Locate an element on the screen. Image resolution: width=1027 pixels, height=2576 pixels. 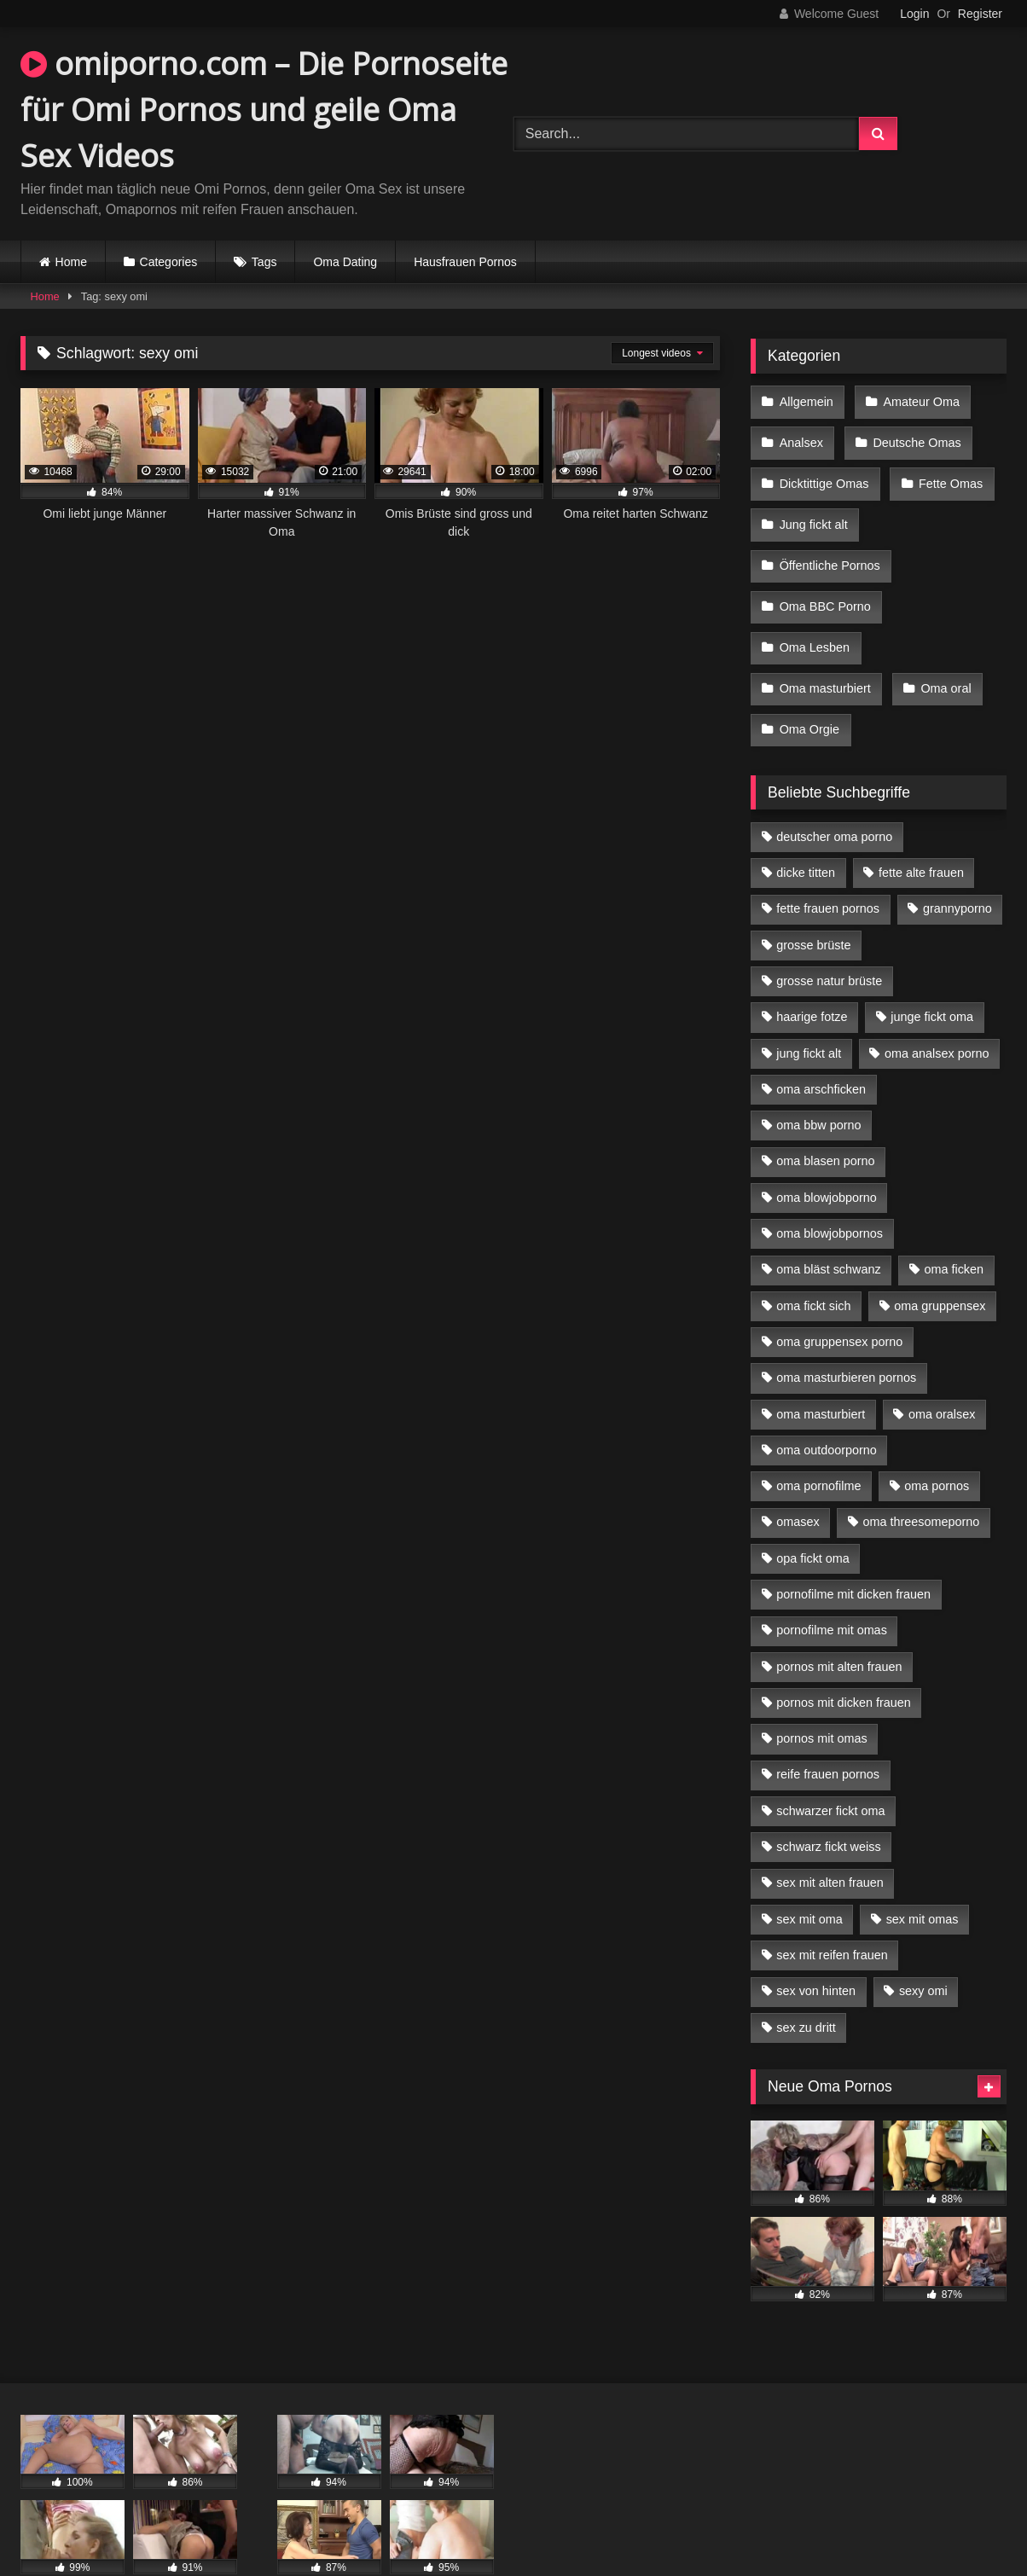
fette alte frauen [fette alte frauen (4 Einträge)] is located at coordinates (921, 828).